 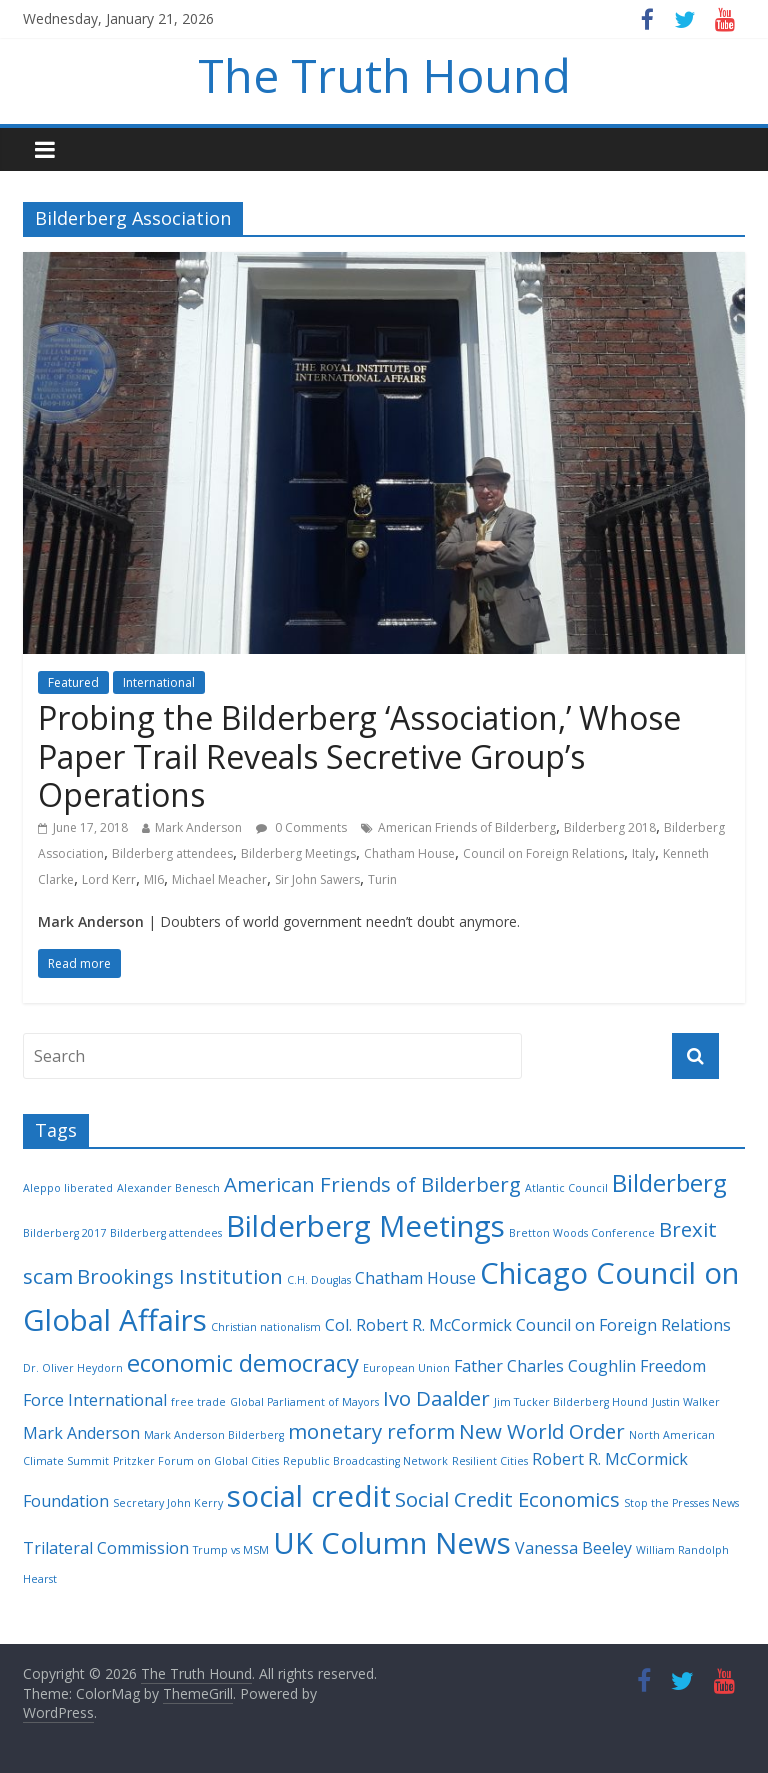 What do you see at coordinates (81, 1433) in the screenshot?
I see `Mark Anderson [Mark Anderson (3 items)]` at bounding box center [81, 1433].